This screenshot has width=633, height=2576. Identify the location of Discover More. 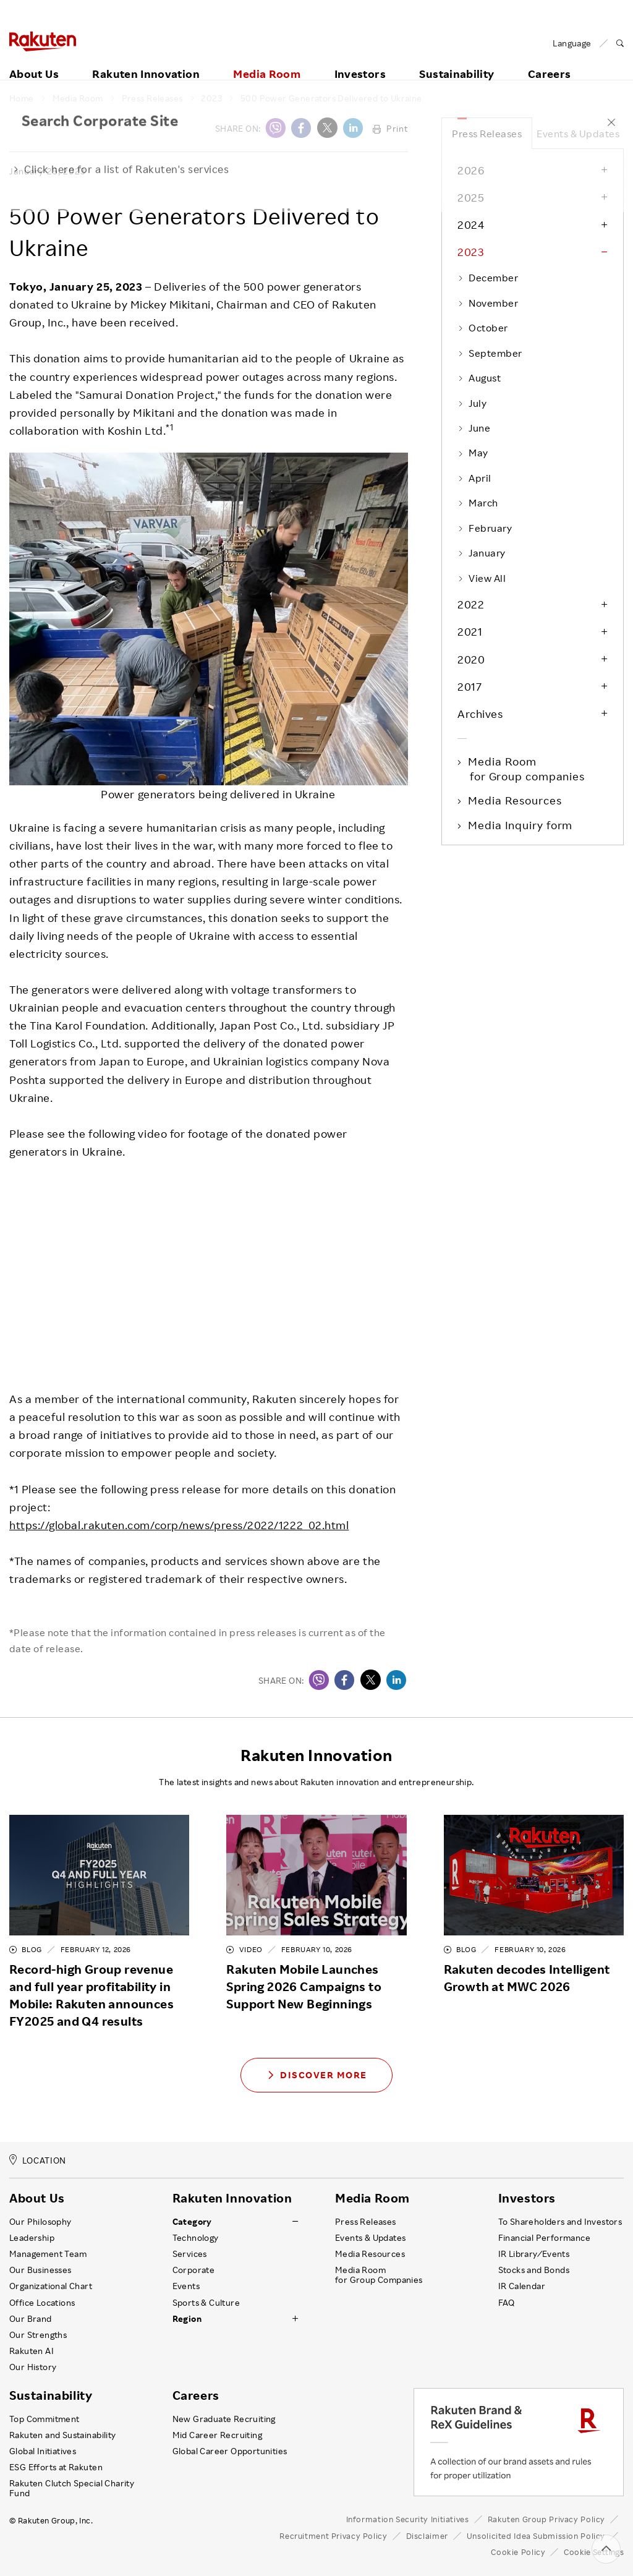
(316, 2075).